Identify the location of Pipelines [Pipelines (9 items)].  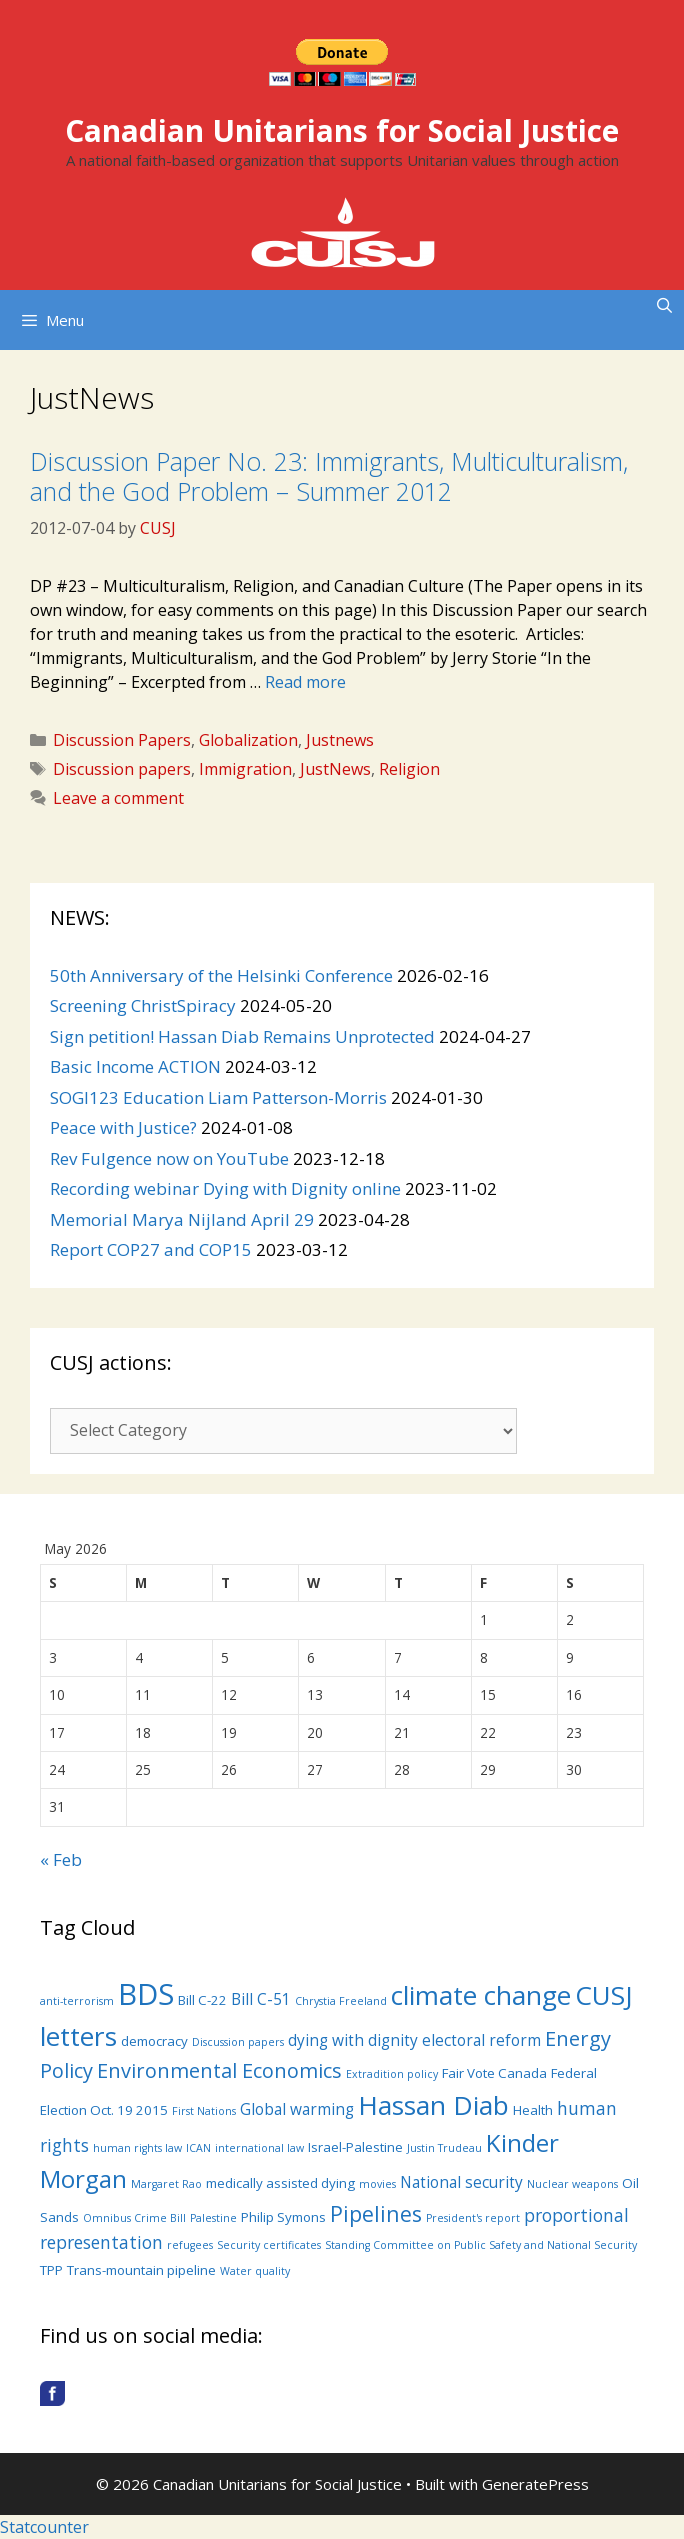
(376, 2213).